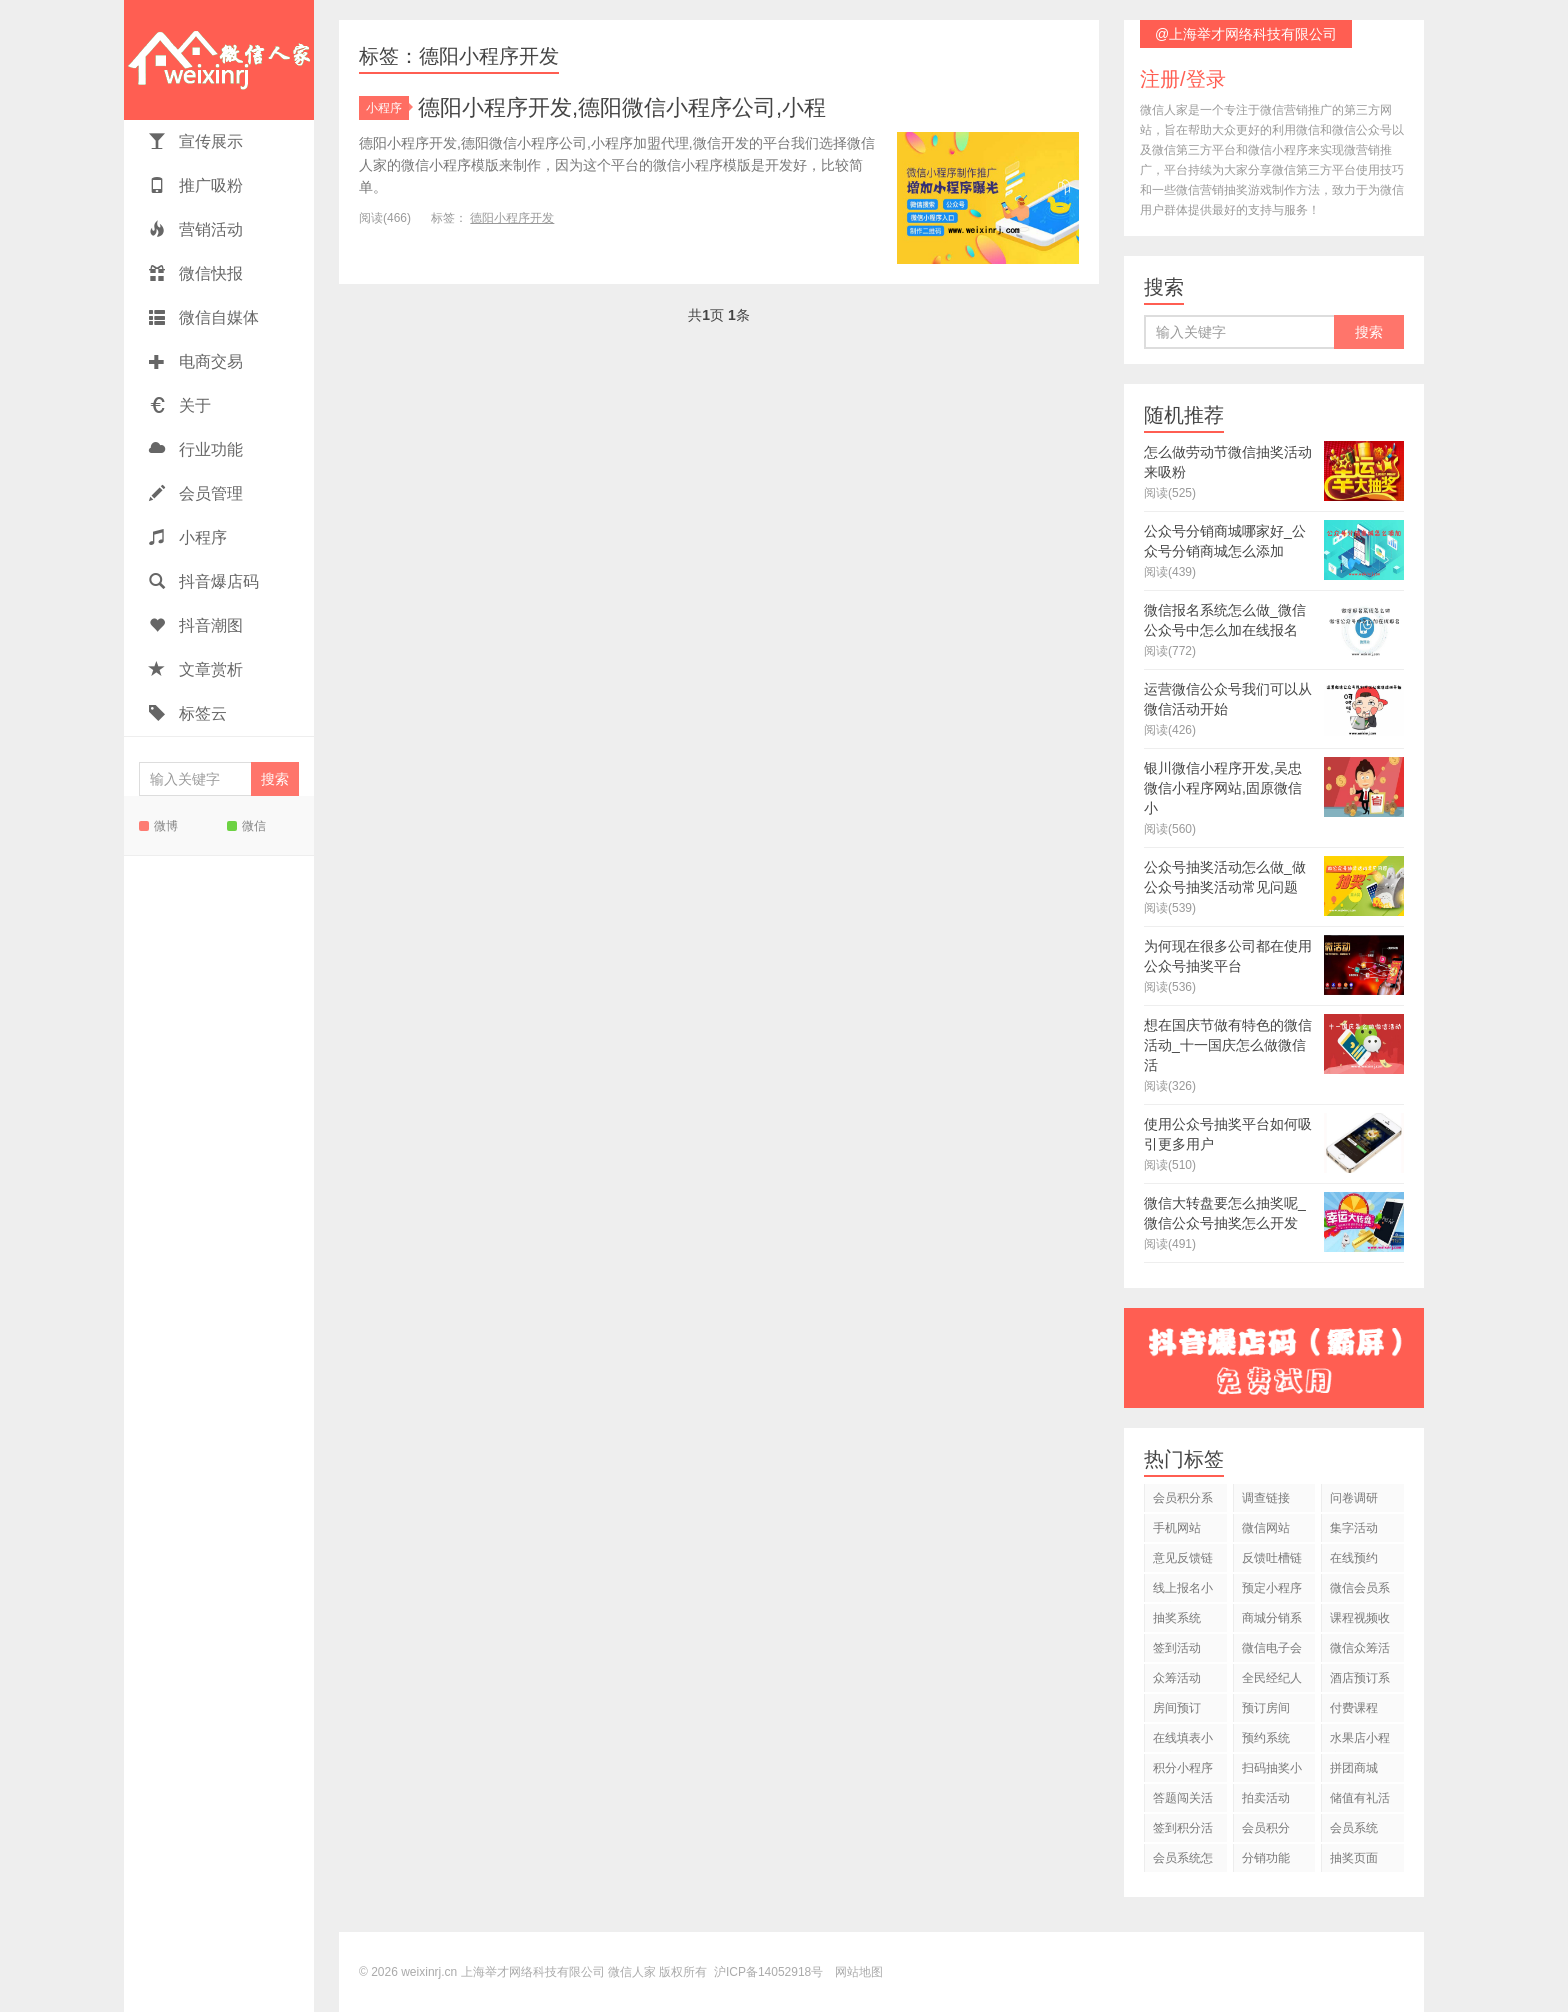 This screenshot has width=1568, height=2012. What do you see at coordinates (1272, 1681) in the screenshot?
I see `全民经纪人活动` at bounding box center [1272, 1681].